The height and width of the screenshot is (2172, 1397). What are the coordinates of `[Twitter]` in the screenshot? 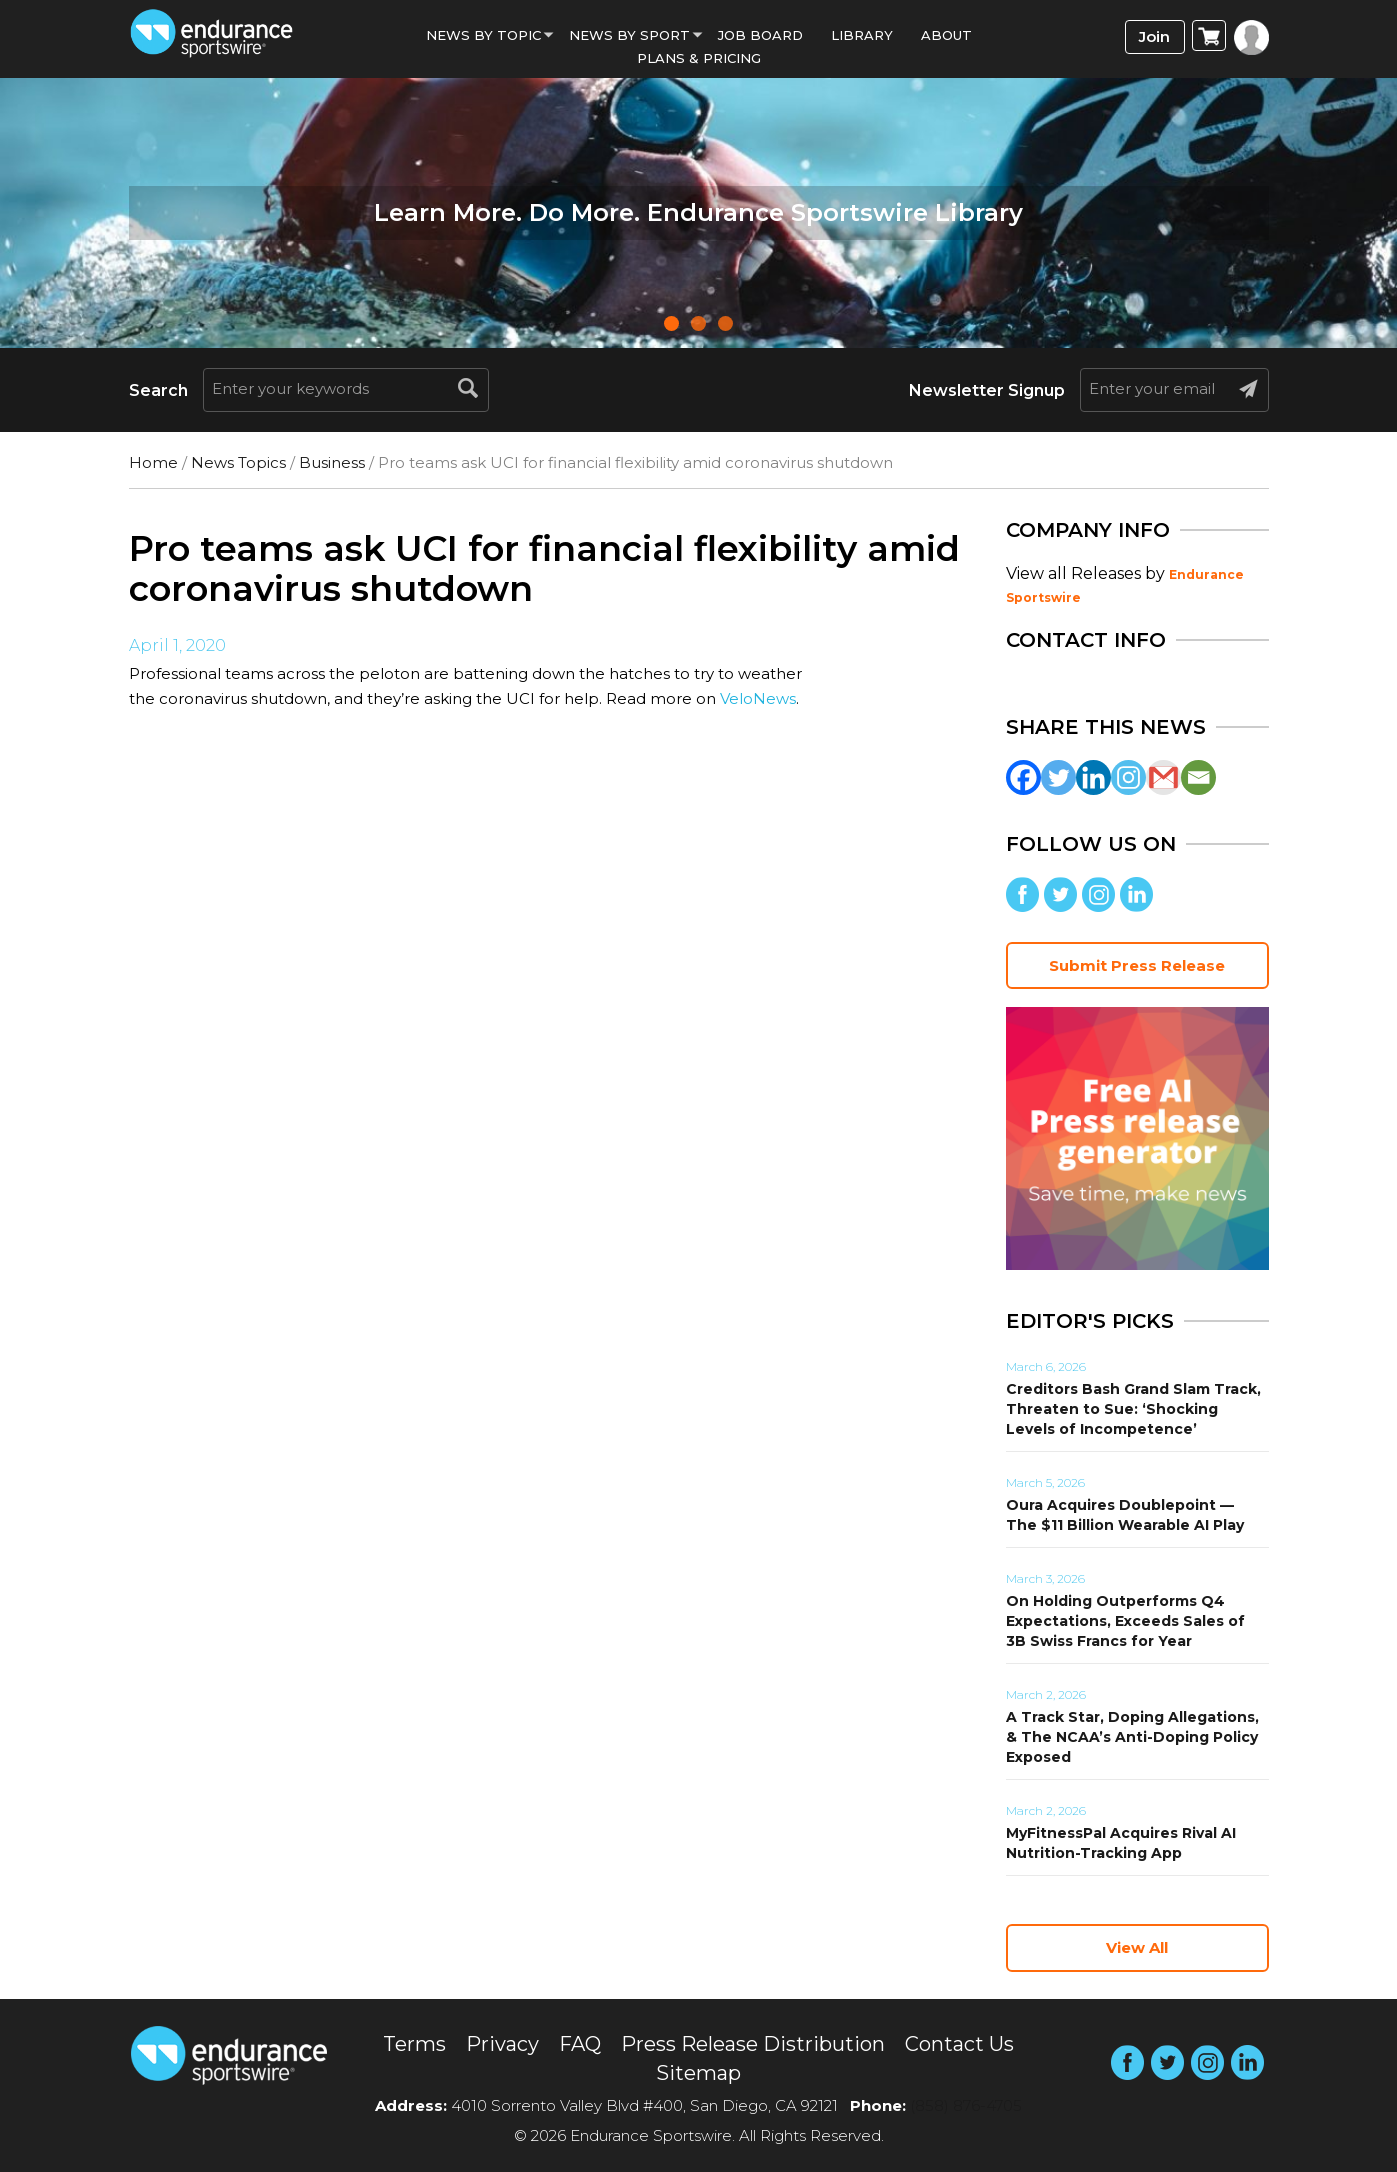 It's located at (1058, 777).